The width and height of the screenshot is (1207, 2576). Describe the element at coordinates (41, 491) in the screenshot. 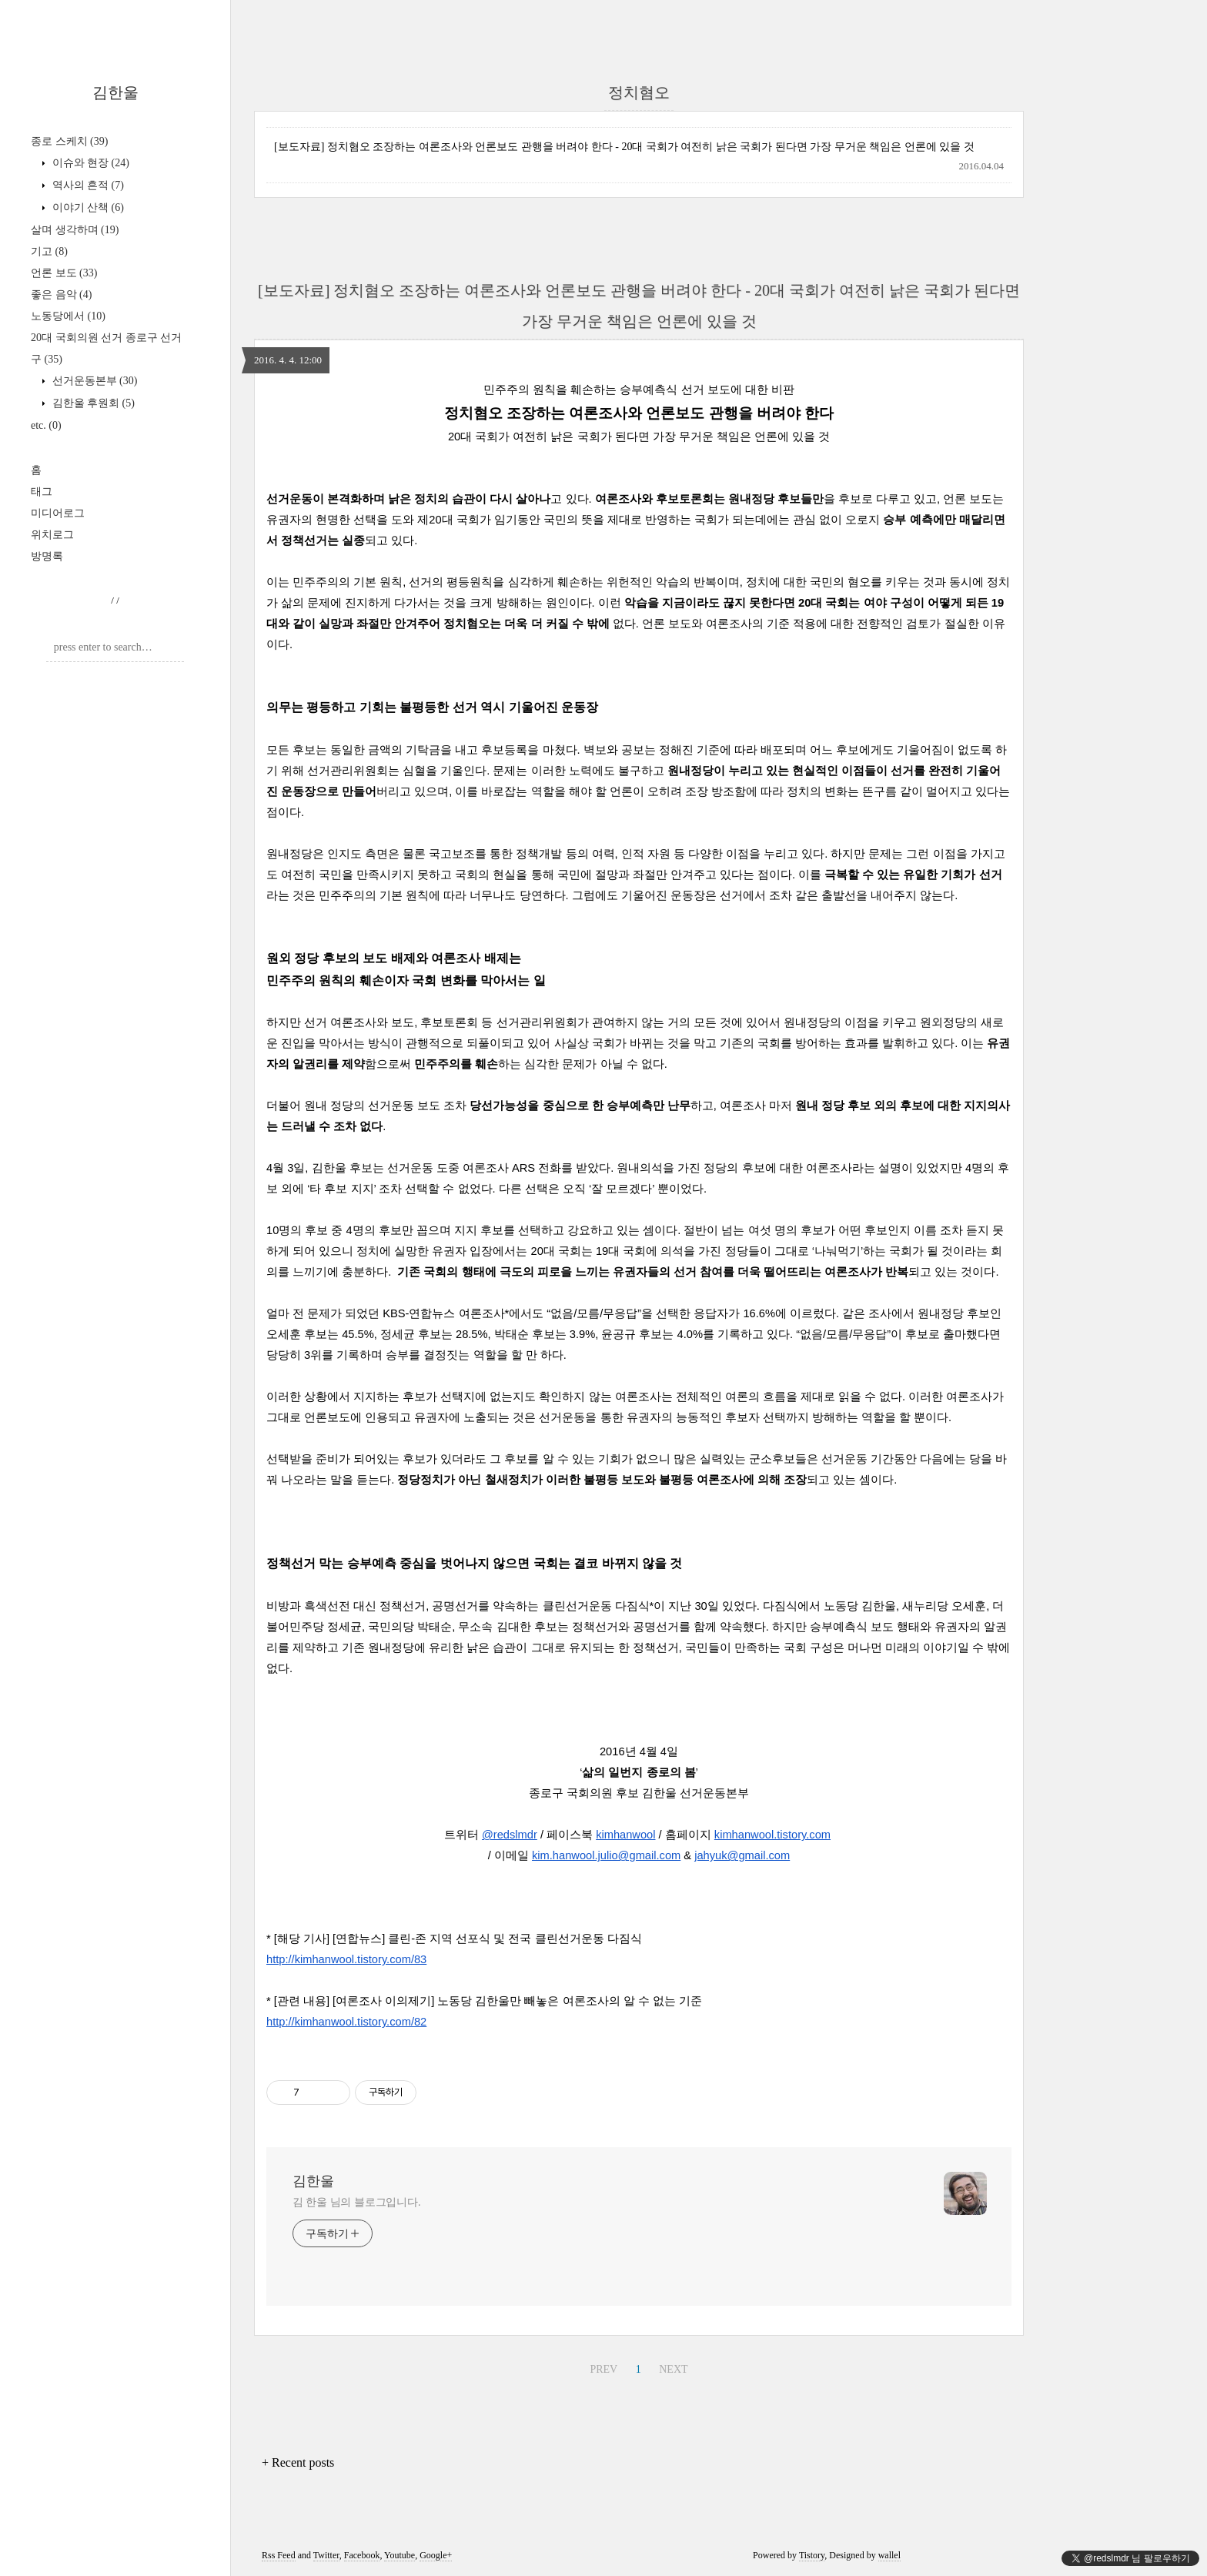

I see `태그` at that location.